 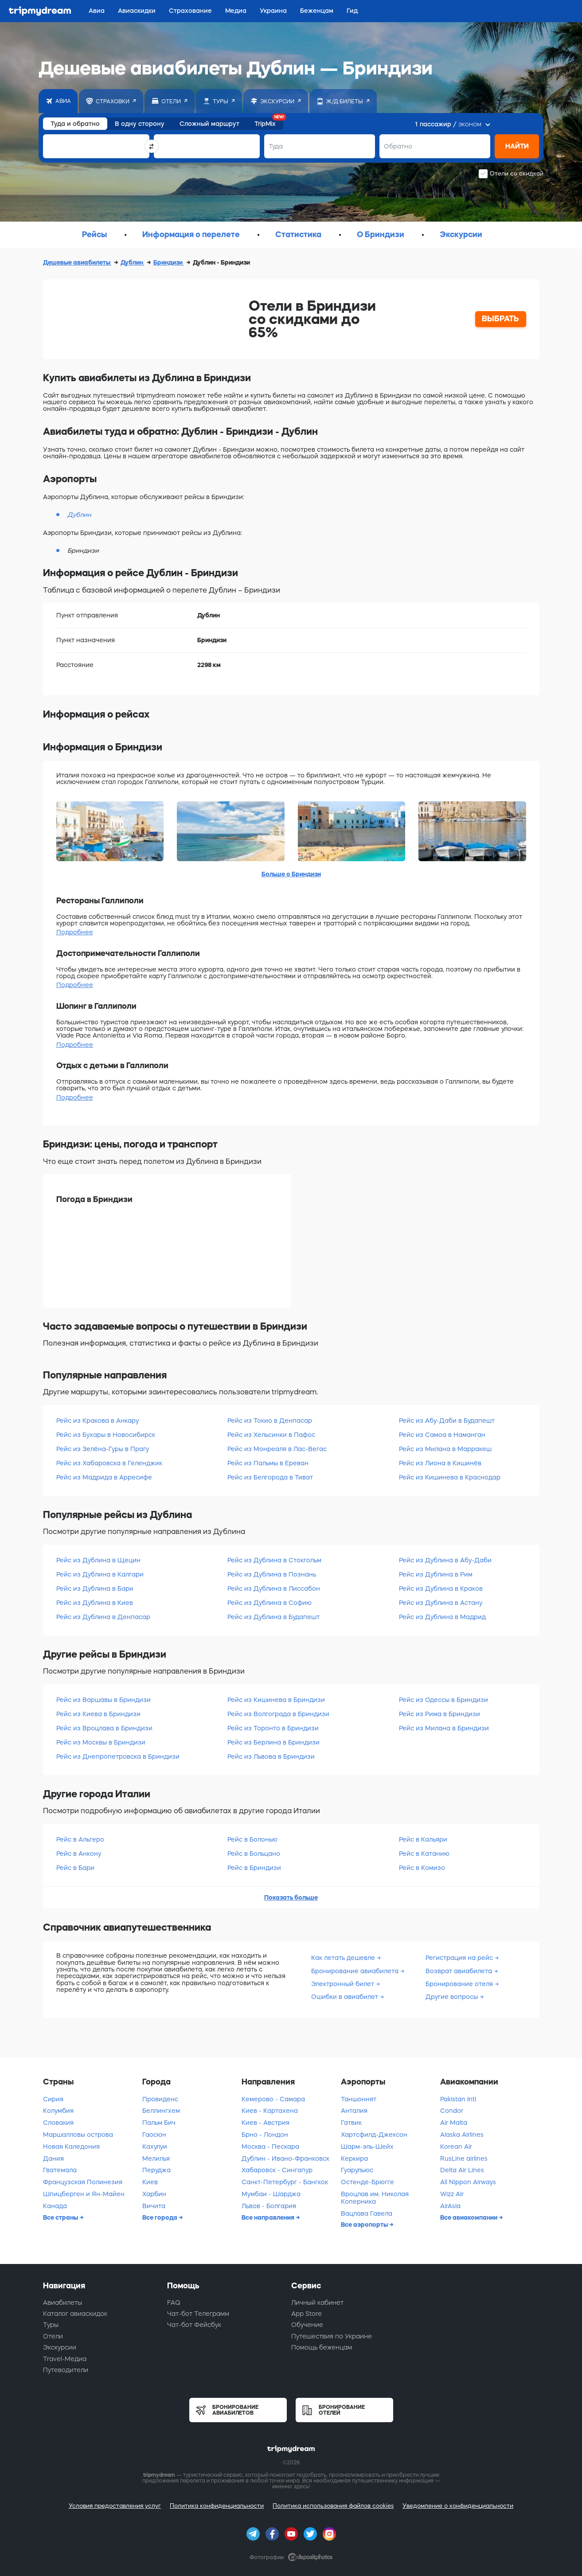 I want to click on Рейс из Торонто в Бриндизи, so click(x=273, y=1728).